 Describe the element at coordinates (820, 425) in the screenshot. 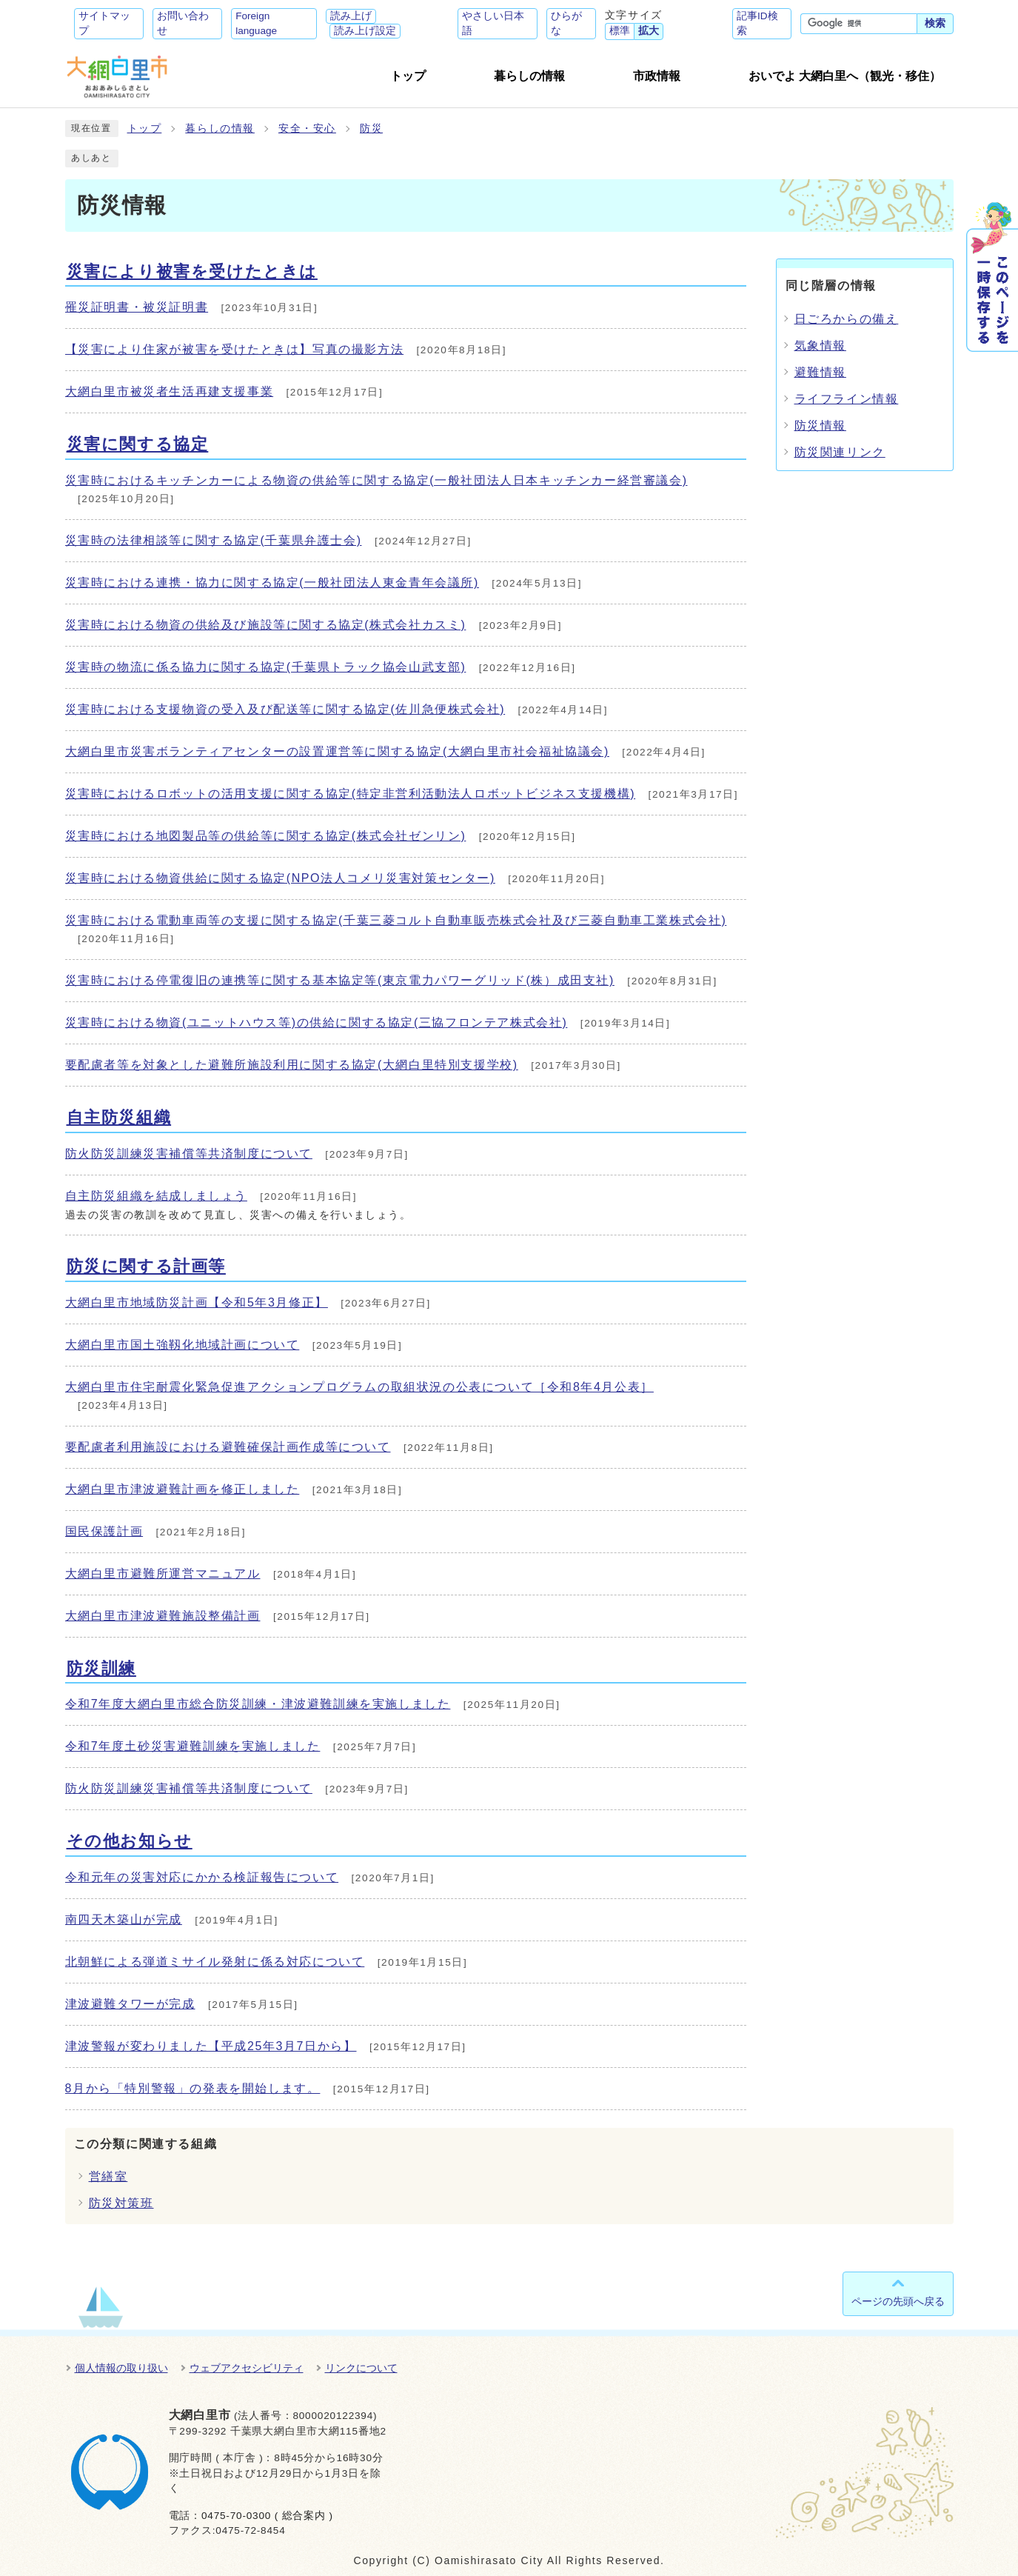

I see `防災情報` at that location.